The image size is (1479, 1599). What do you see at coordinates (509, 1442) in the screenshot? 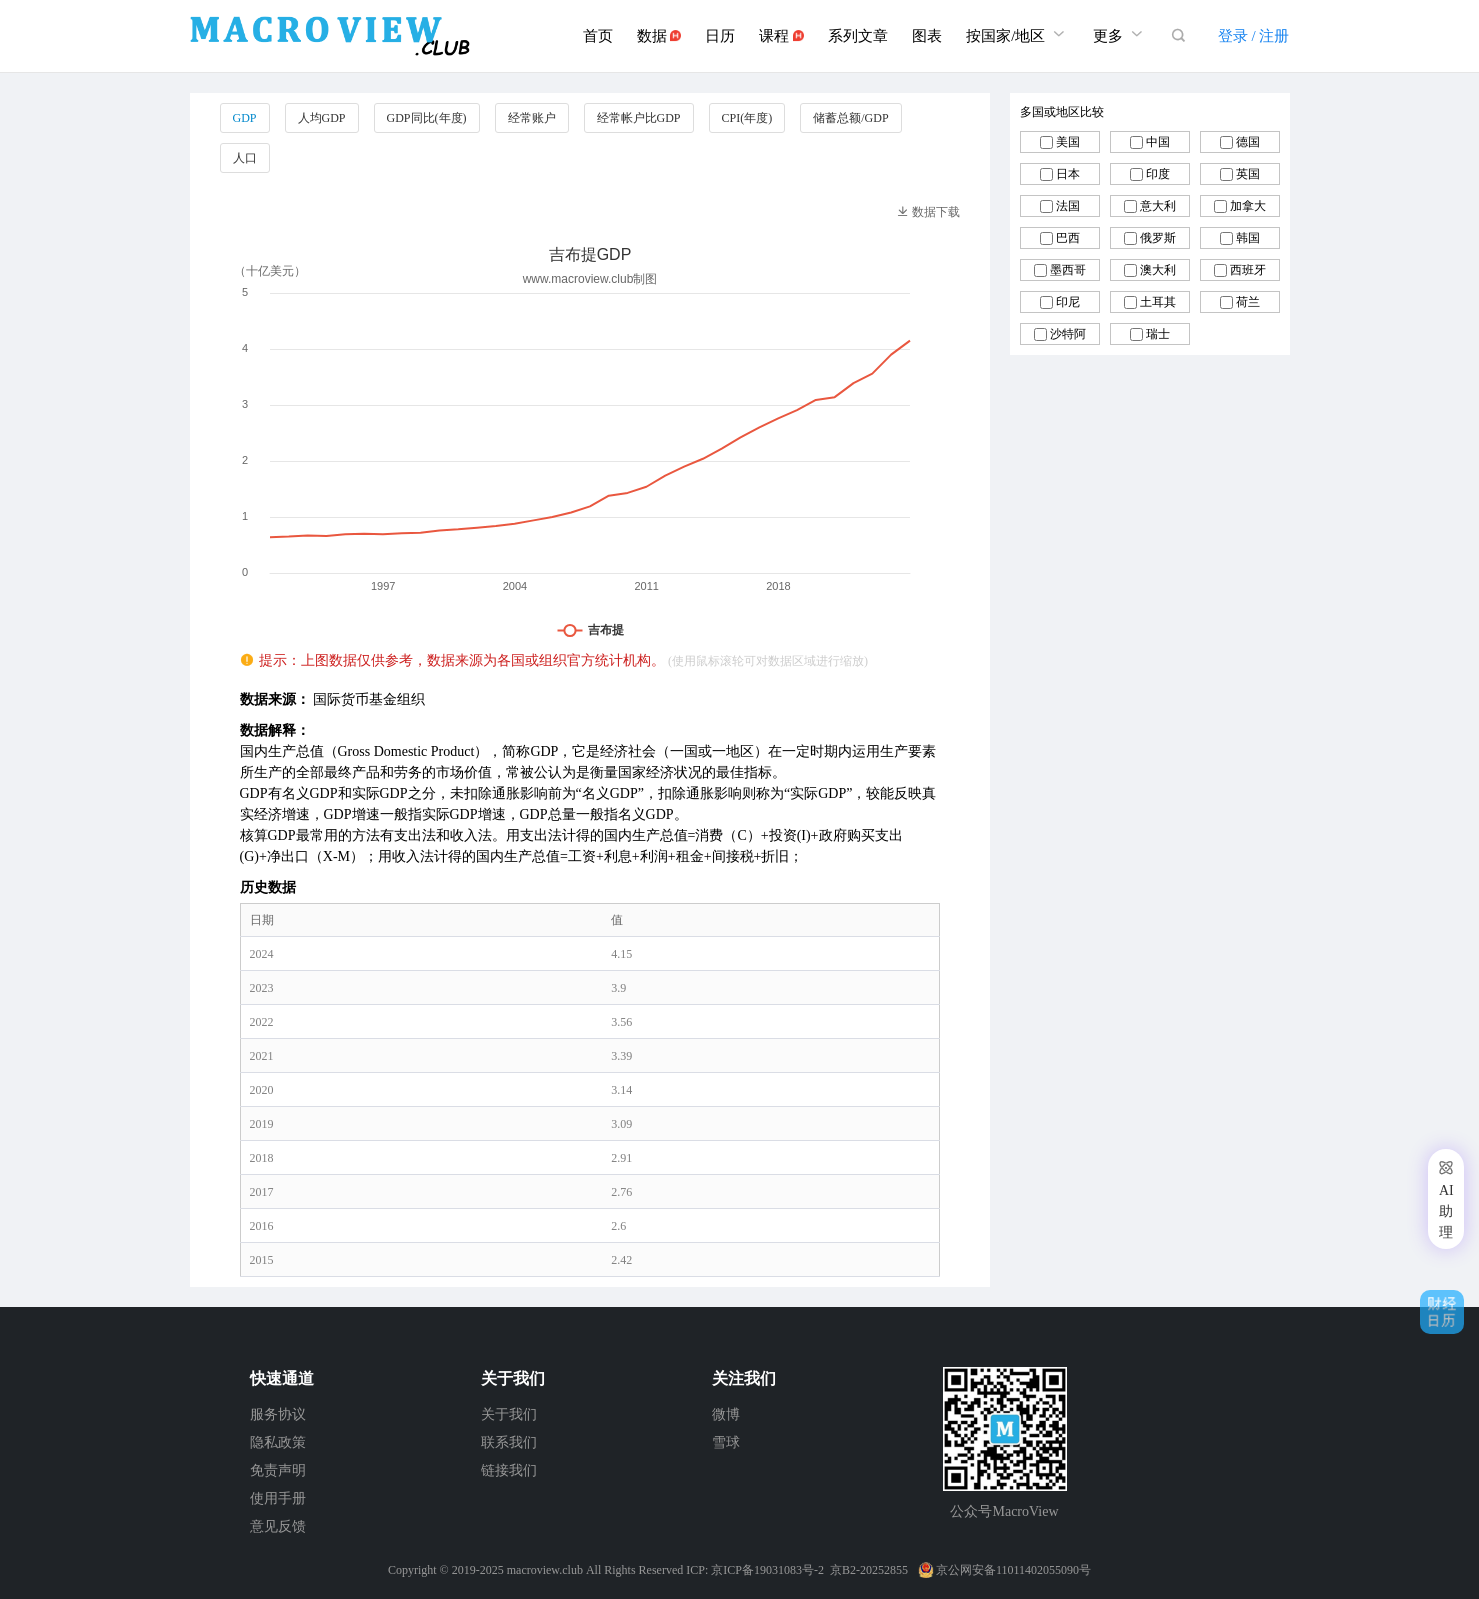
I see `联系我们` at bounding box center [509, 1442].